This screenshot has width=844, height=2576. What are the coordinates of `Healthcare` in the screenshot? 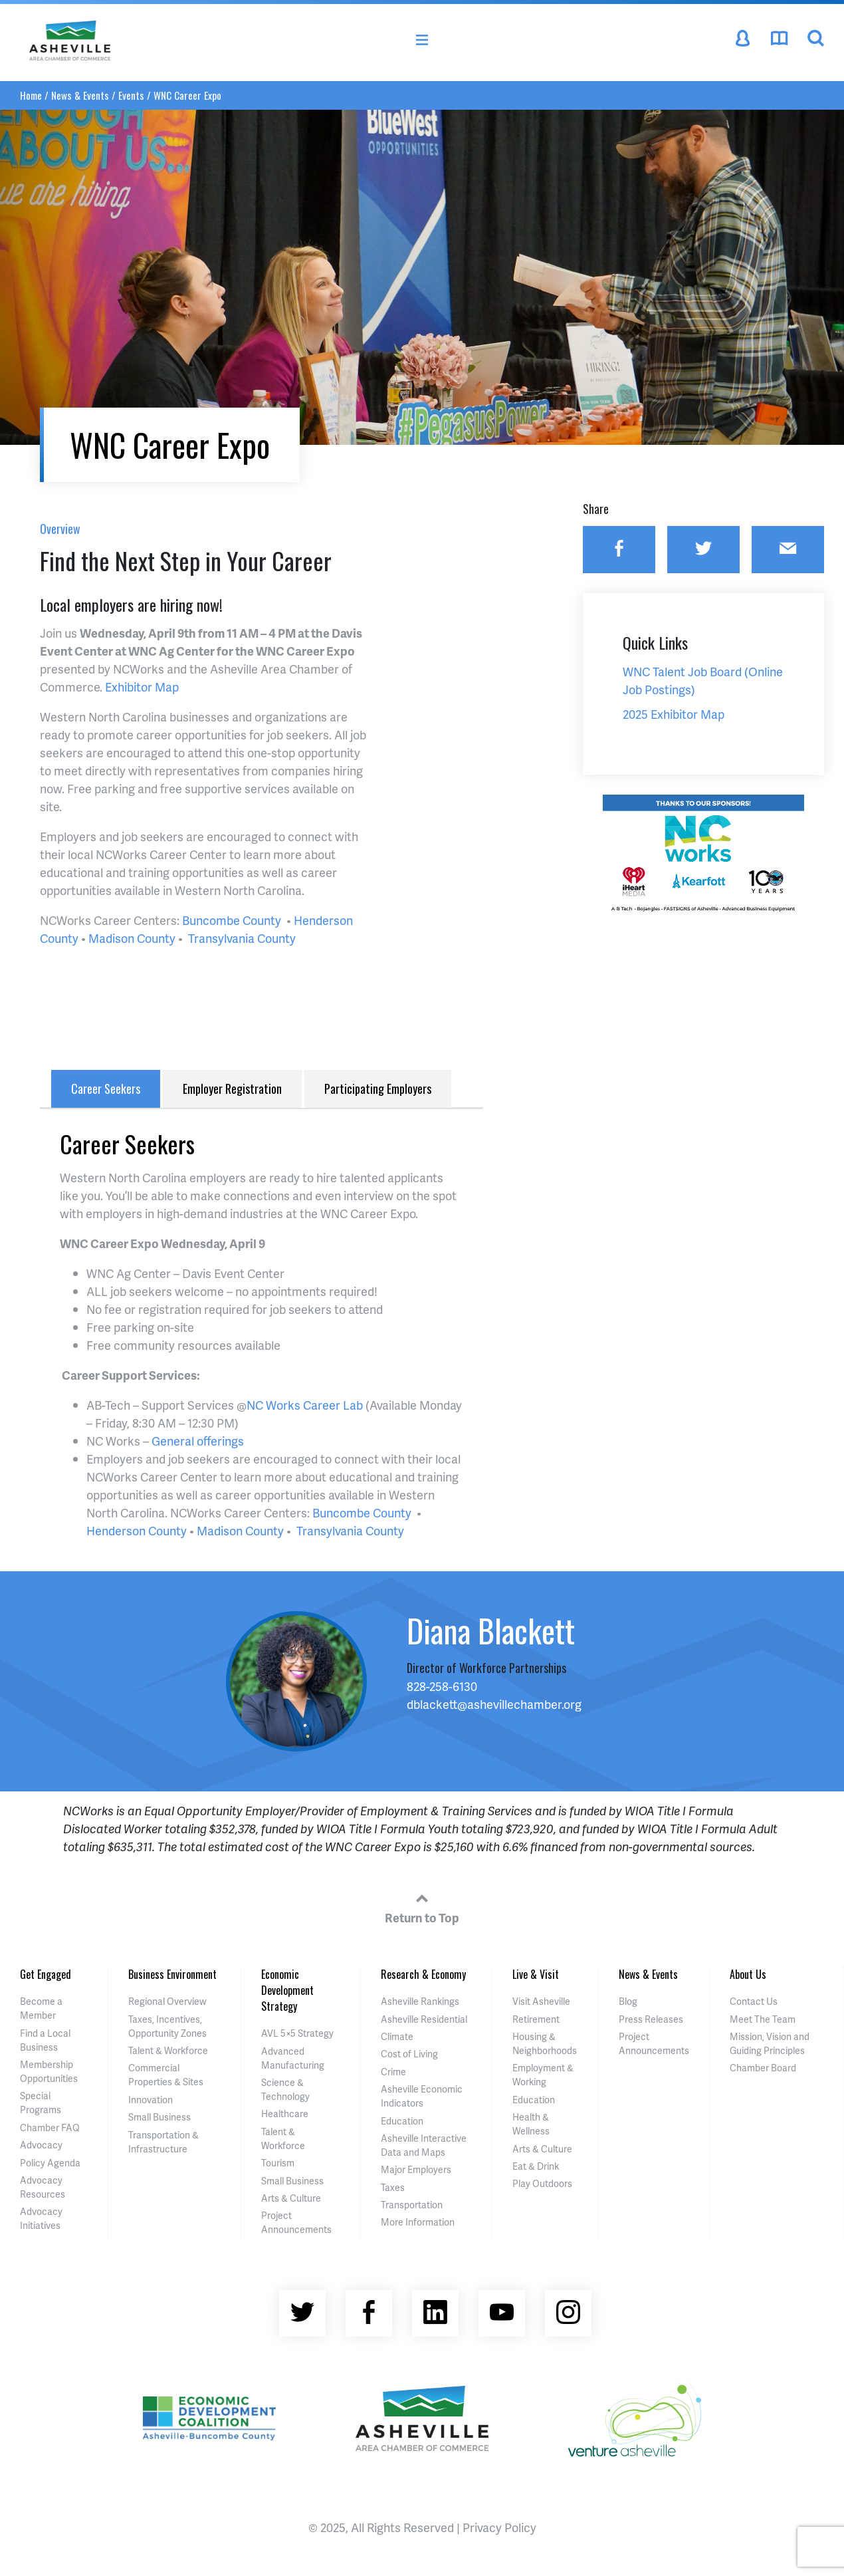 It's located at (284, 2113).